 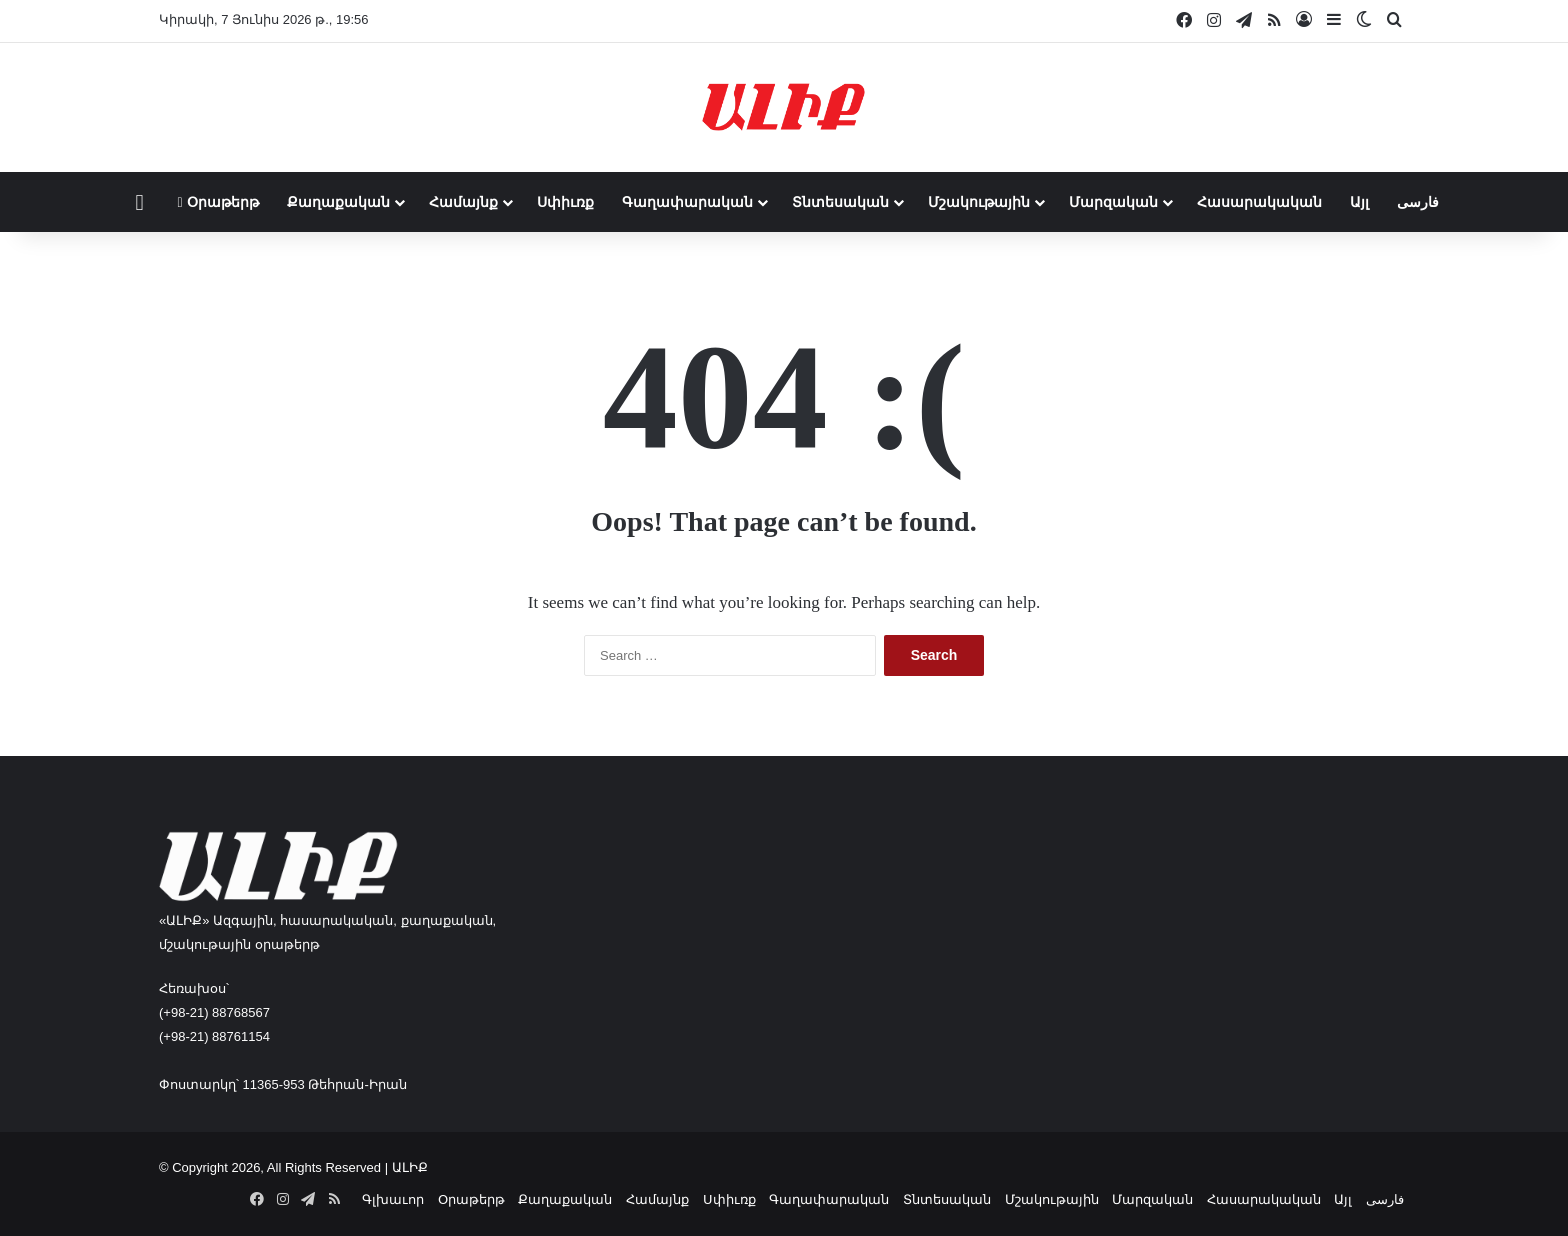 What do you see at coordinates (1113, 202) in the screenshot?
I see `Մարզական` at bounding box center [1113, 202].